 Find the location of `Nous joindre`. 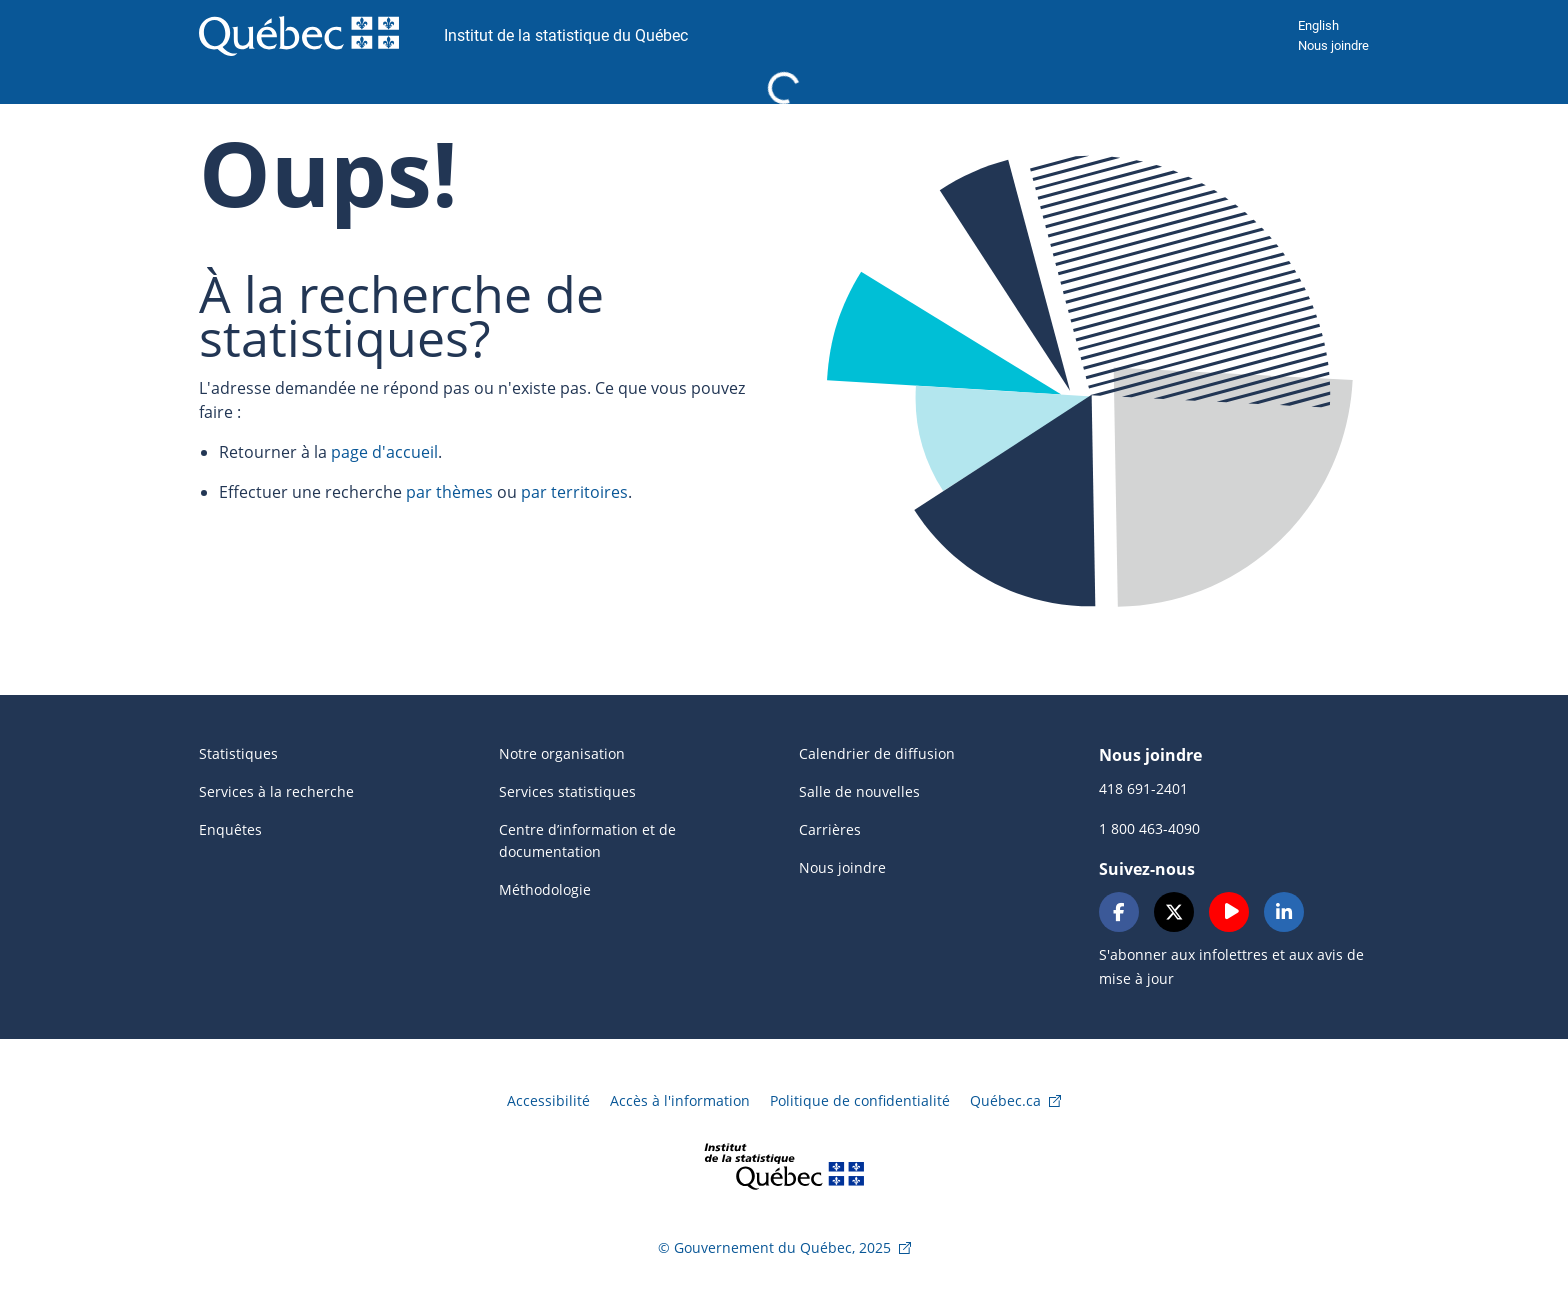

Nous joindre is located at coordinates (1333, 45).